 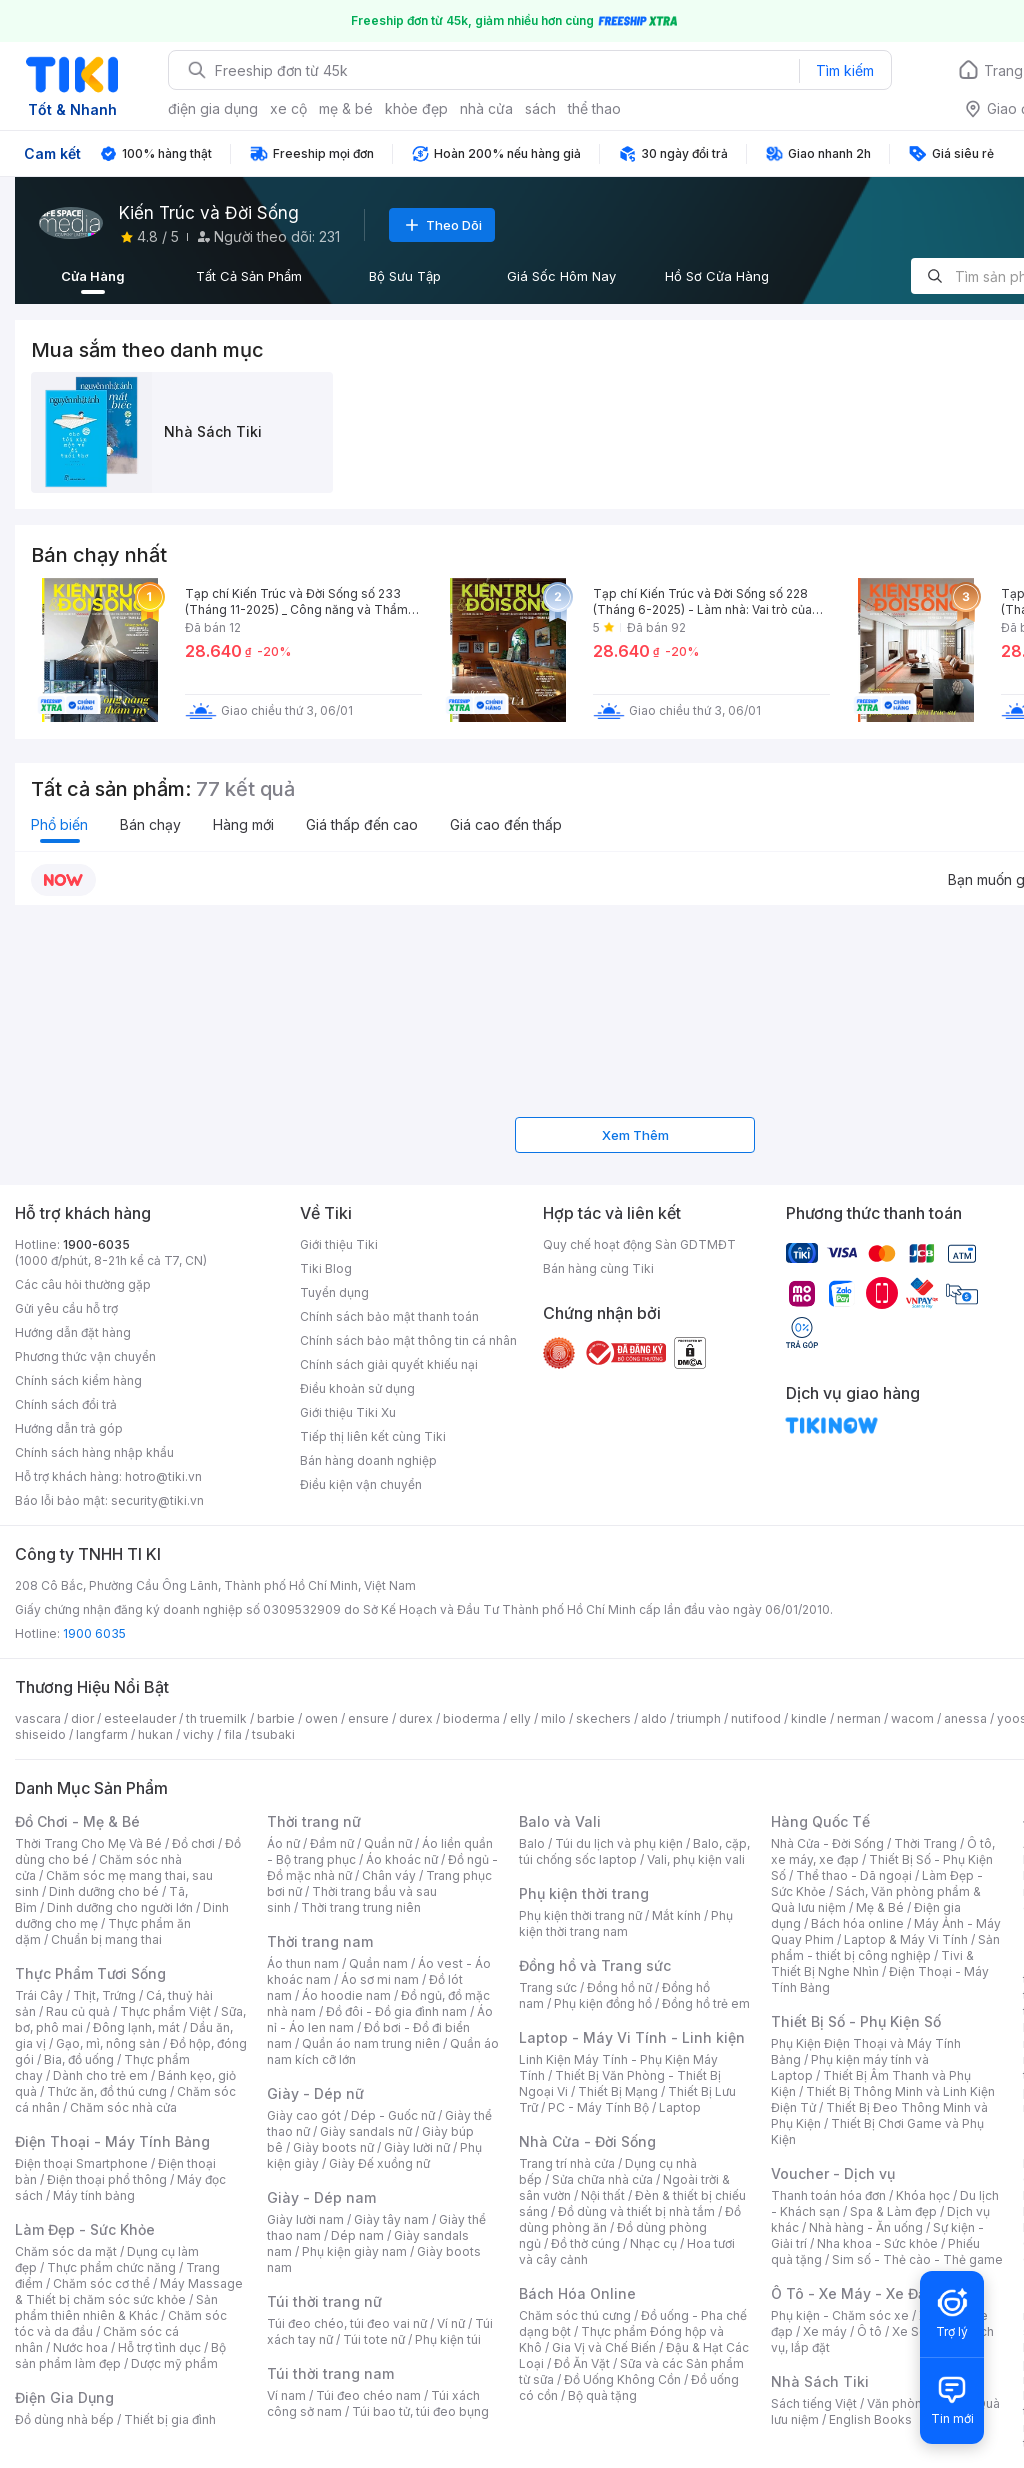 What do you see at coordinates (602, 2179) in the screenshot?
I see `Sửa chữa nhà cửa` at bounding box center [602, 2179].